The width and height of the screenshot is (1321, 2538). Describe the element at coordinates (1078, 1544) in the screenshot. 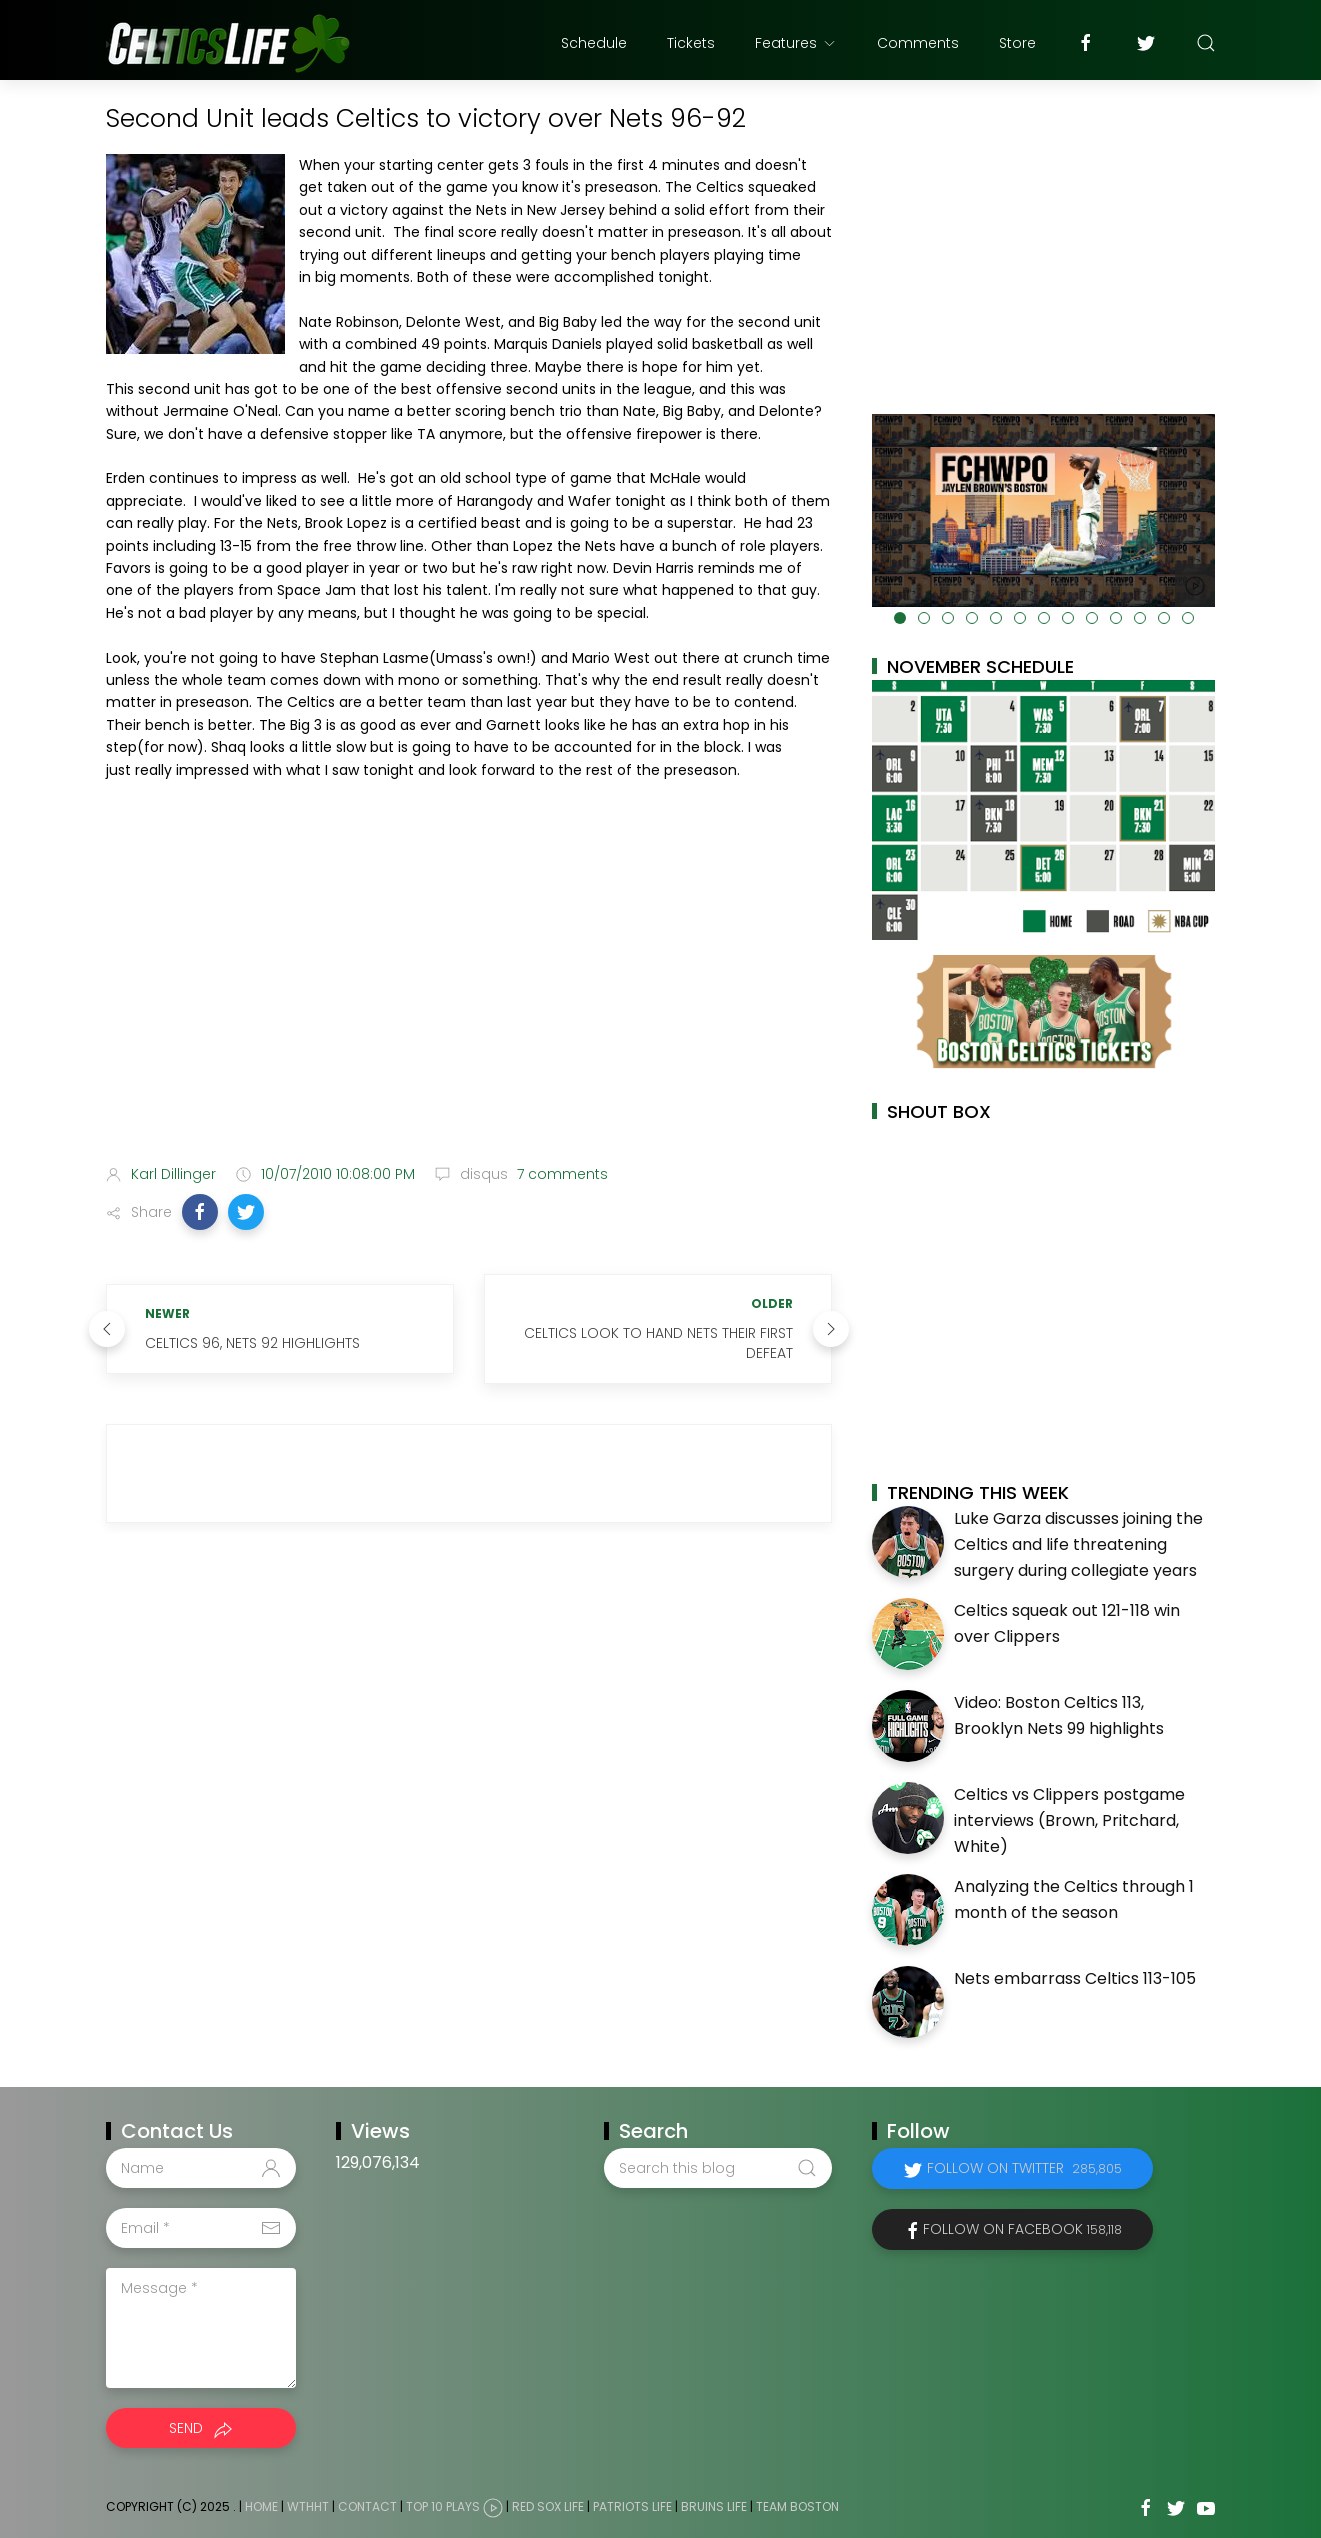

I see `Luke Garza discusses joining the Celtics and life threatening surgery during collegiate years` at that location.